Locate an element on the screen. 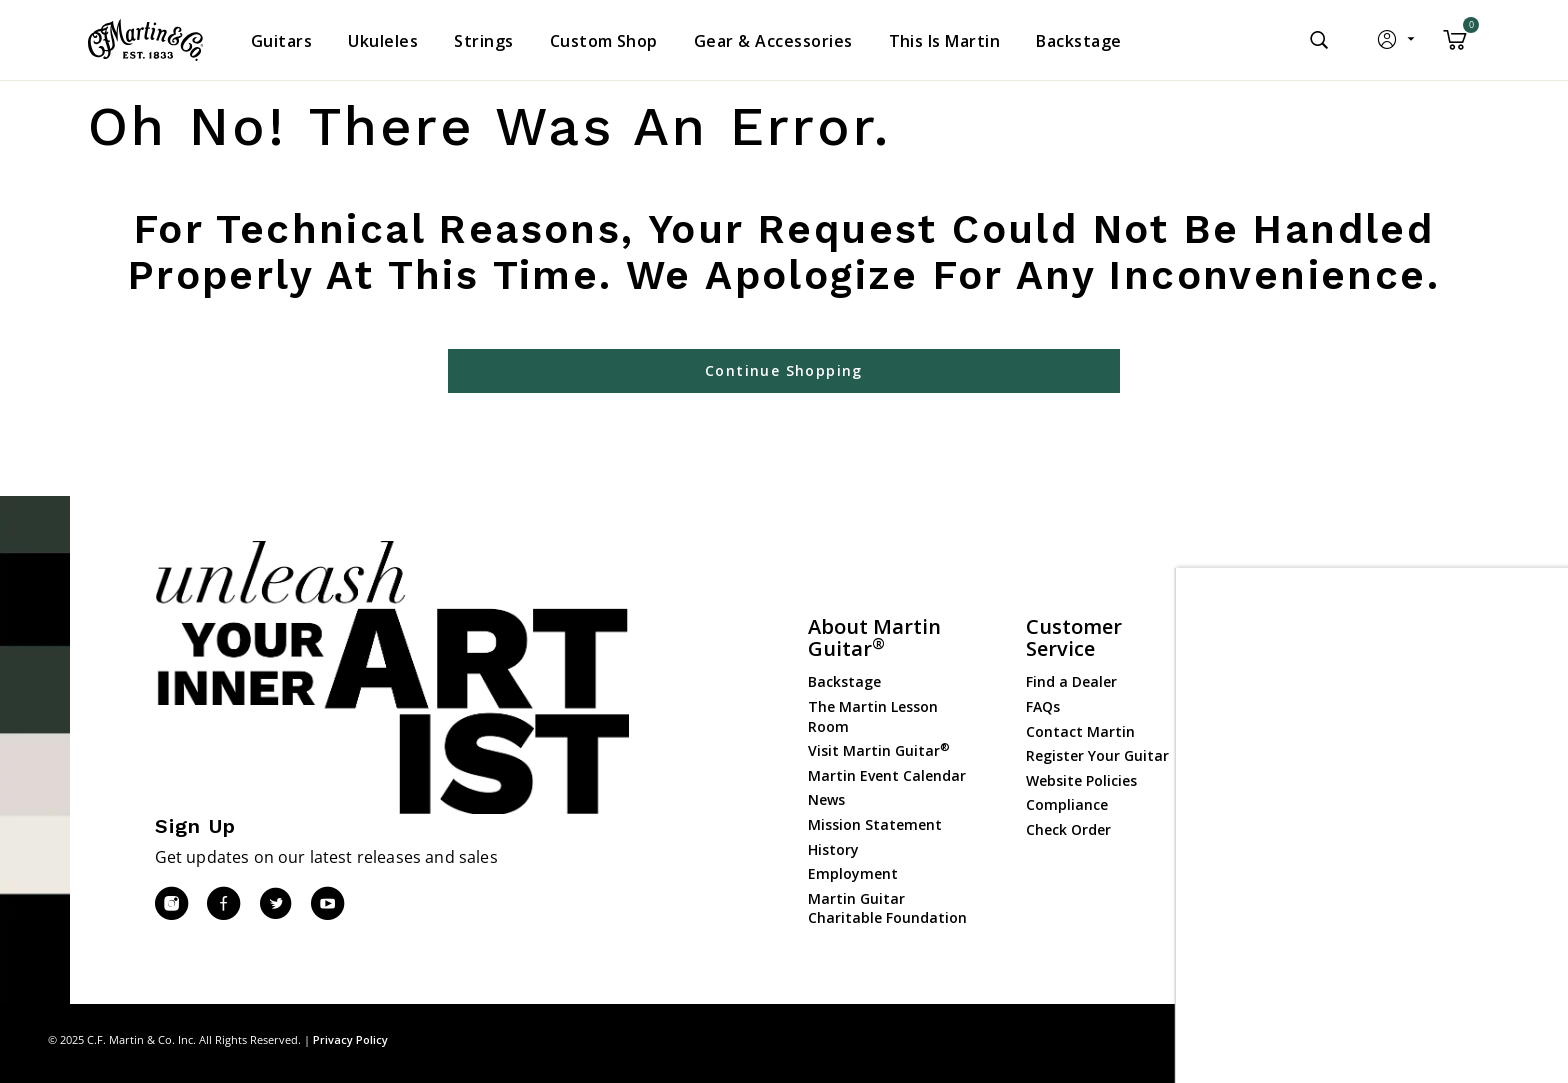 Image resolution: width=1568 pixels, height=1083 pixels. [Facebook] is located at coordinates (223, 904).